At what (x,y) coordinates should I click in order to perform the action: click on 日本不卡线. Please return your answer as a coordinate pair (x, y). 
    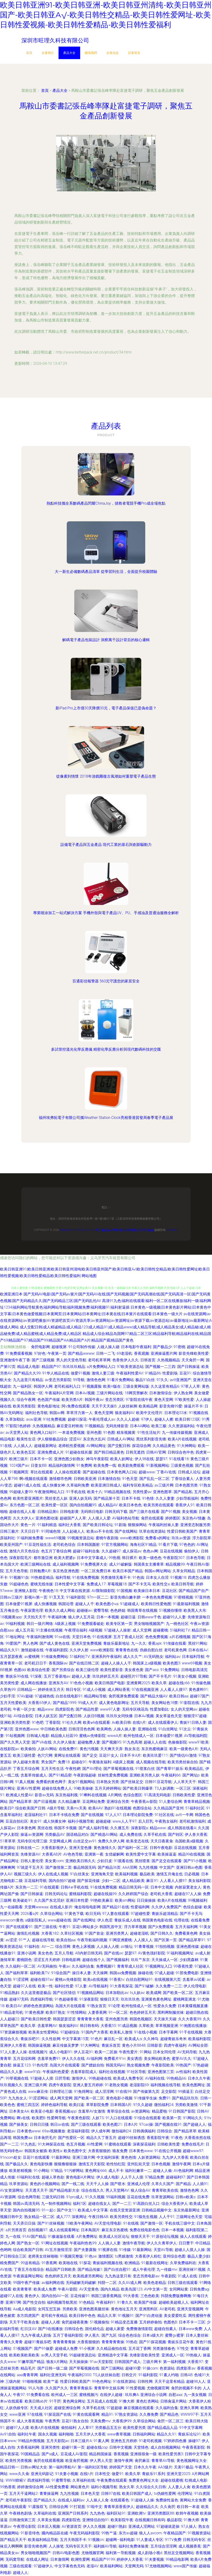
    Looking at the image, I should click on (131, 1498).